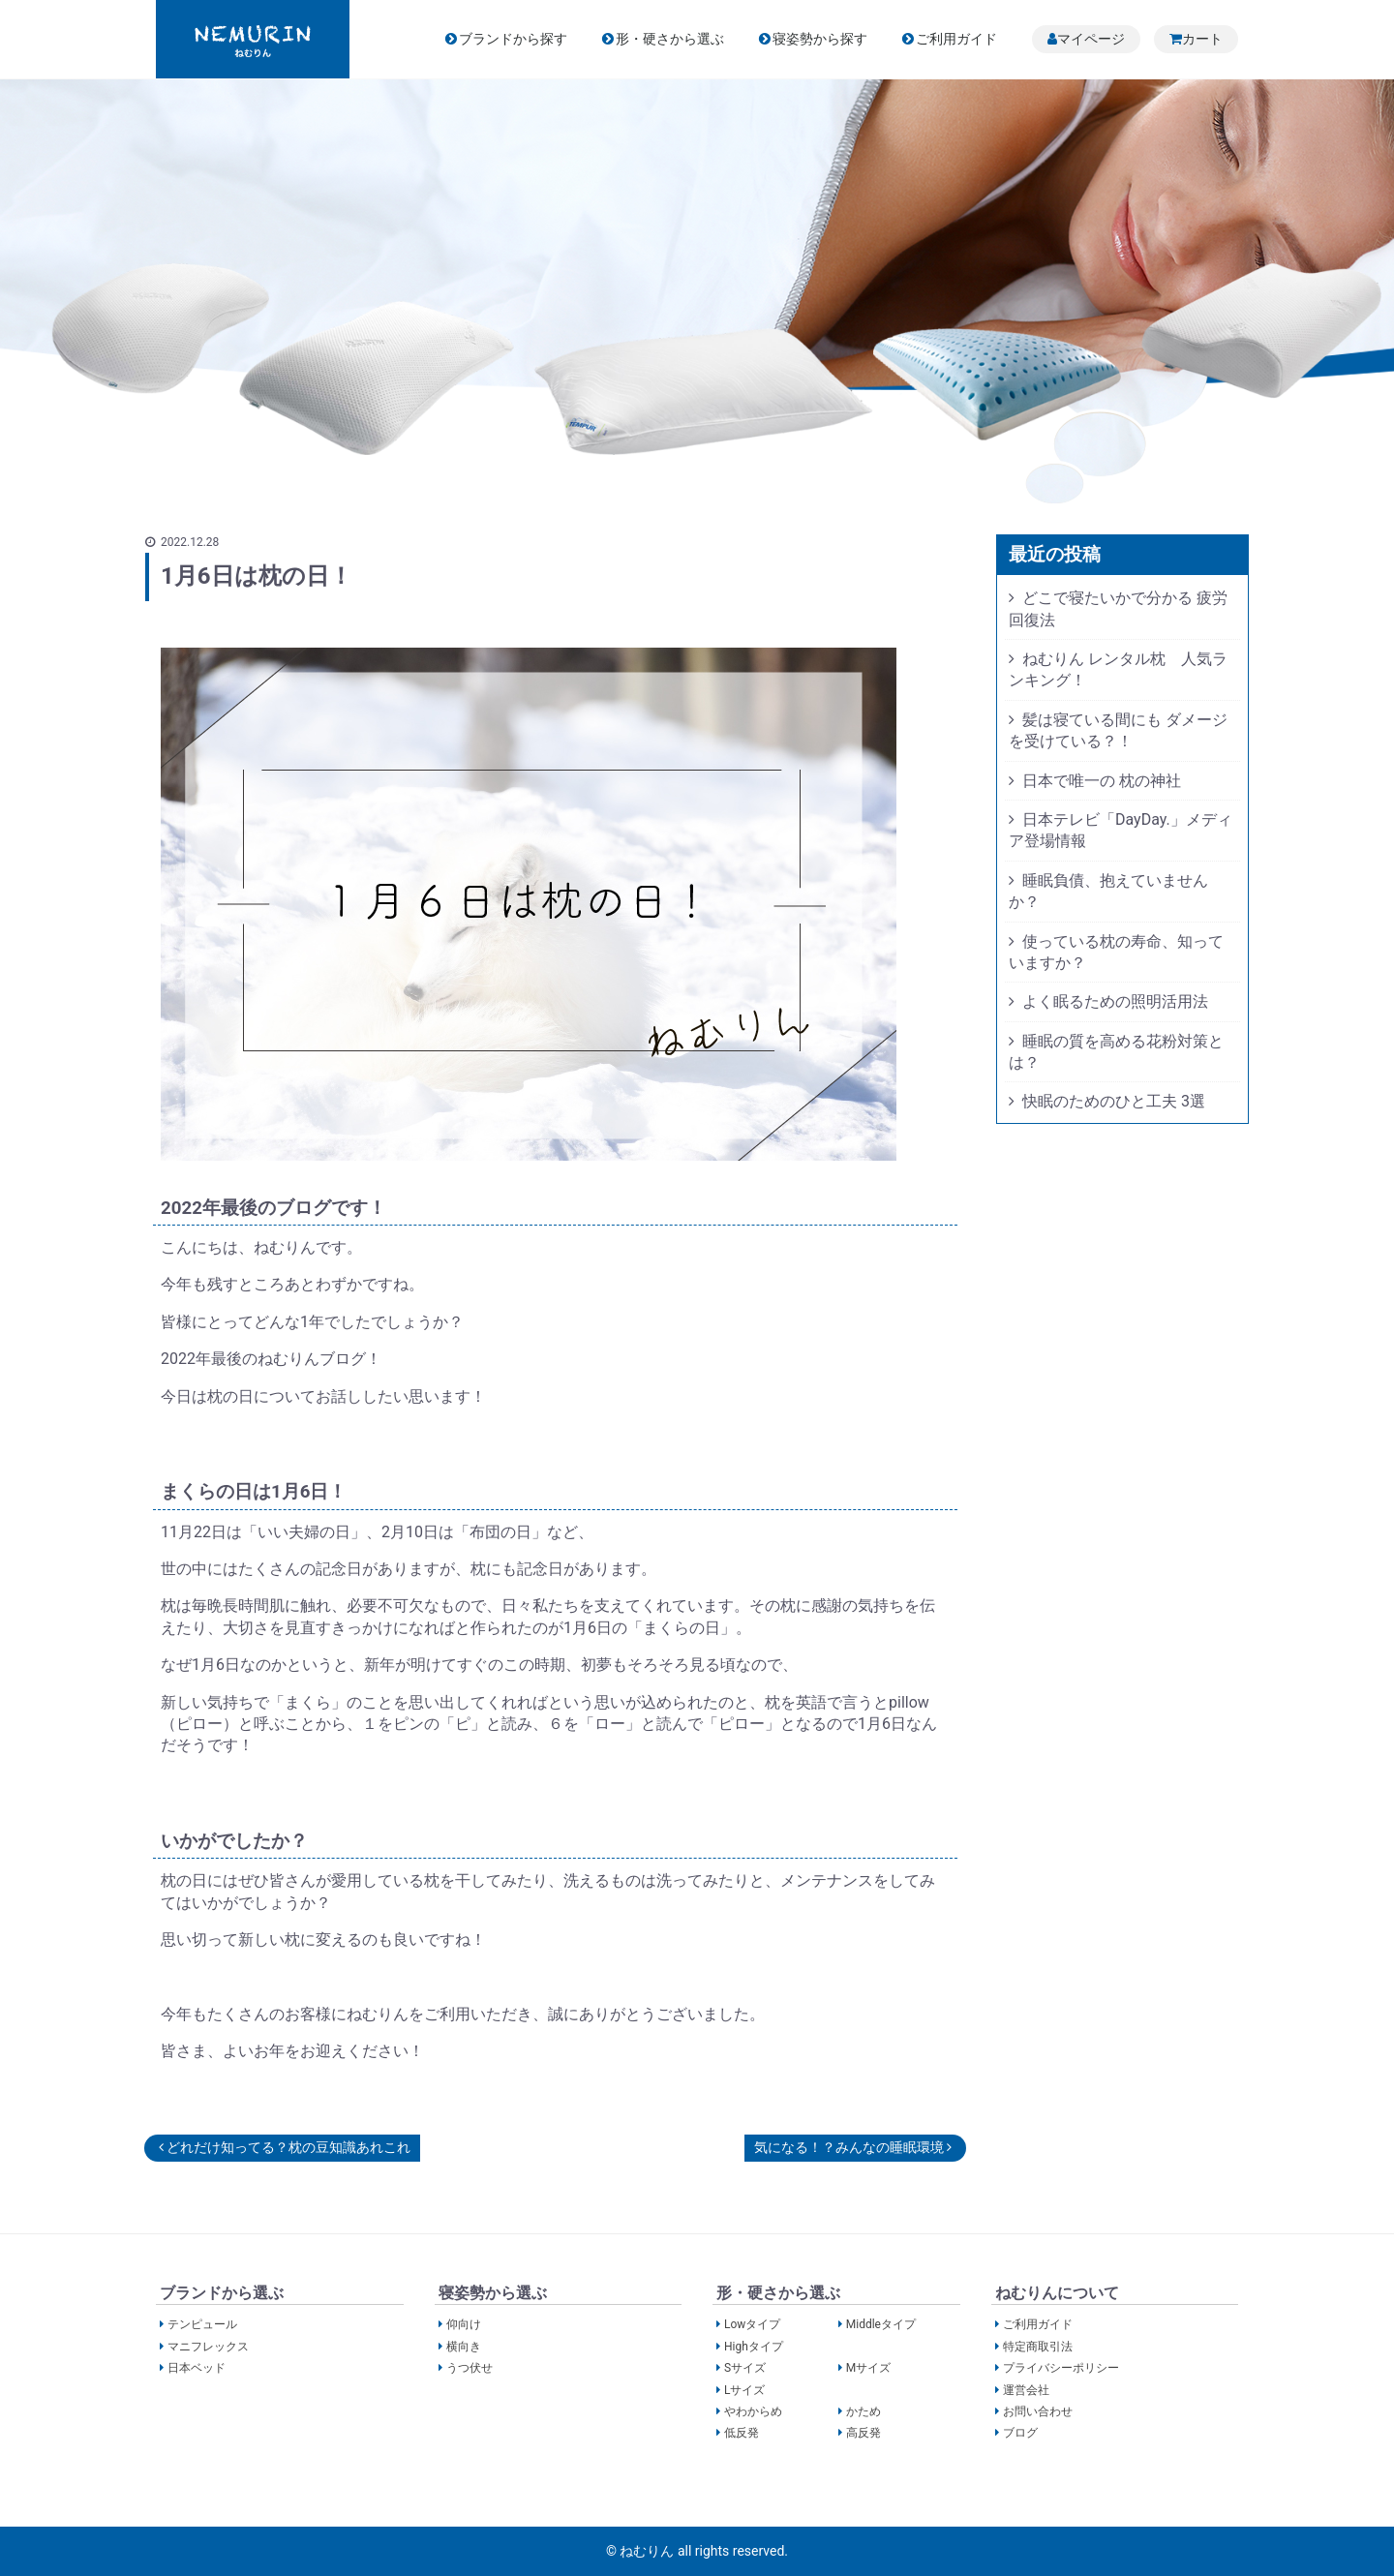 This screenshot has width=1394, height=2576. What do you see at coordinates (208, 2345) in the screenshot?
I see `マニフレックス` at bounding box center [208, 2345].